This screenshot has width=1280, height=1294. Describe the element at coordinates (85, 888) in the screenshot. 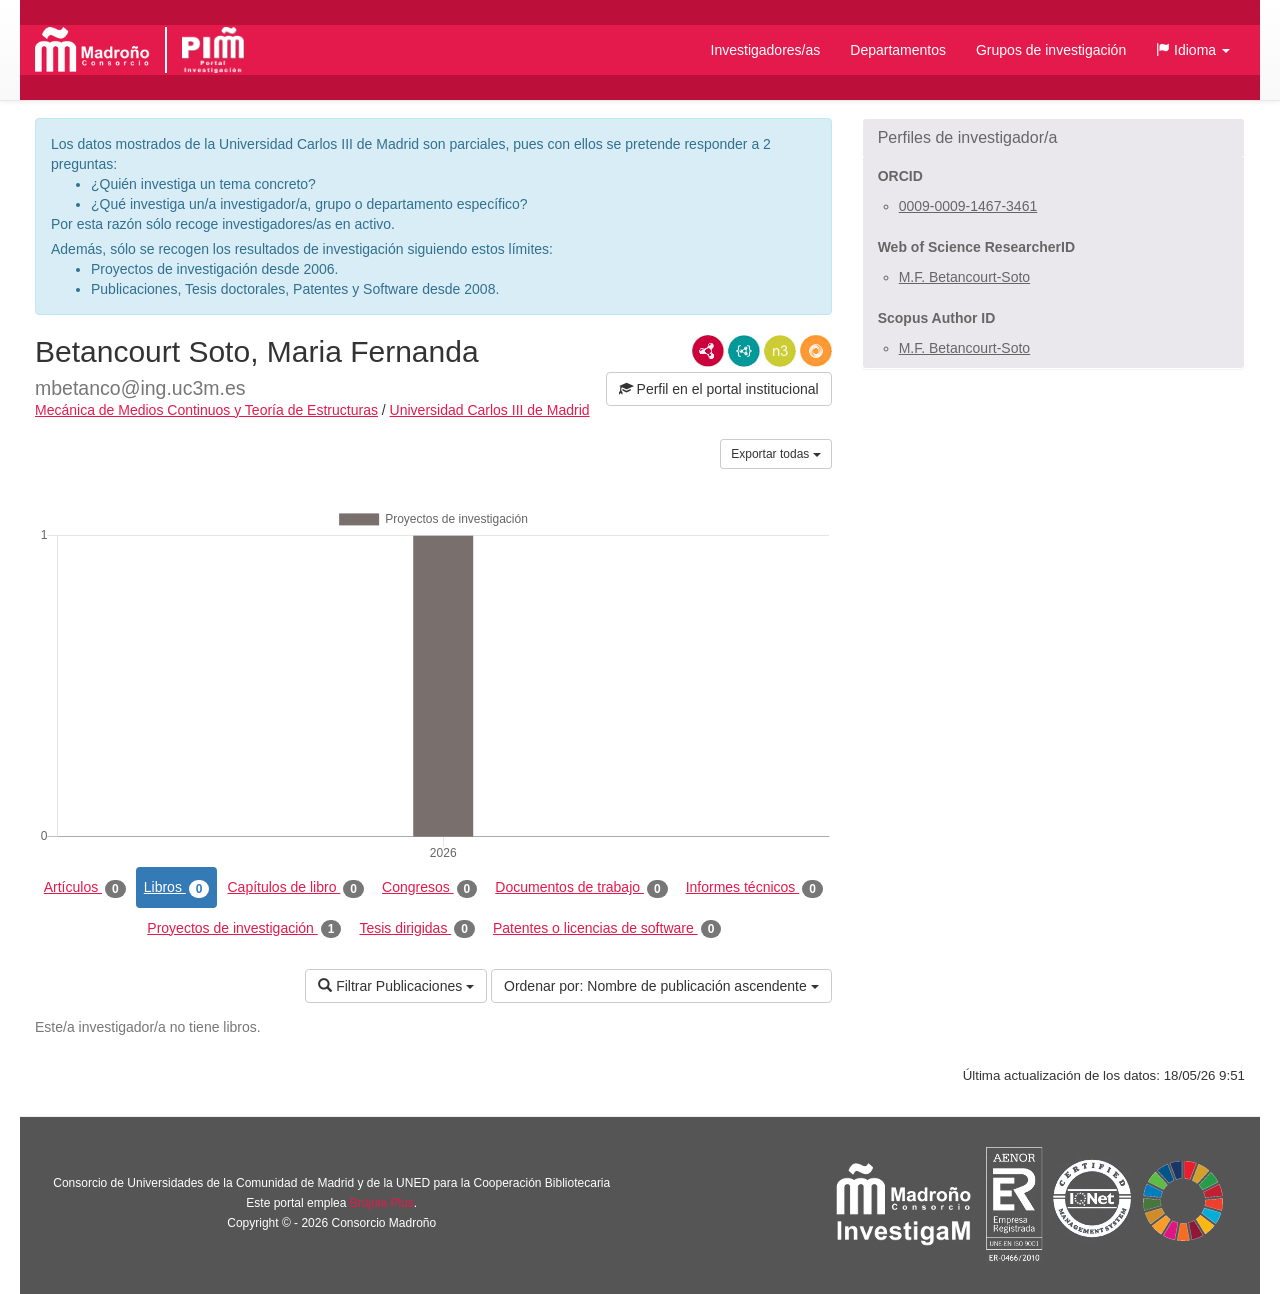

I see `Artículos [tab]` at that location.